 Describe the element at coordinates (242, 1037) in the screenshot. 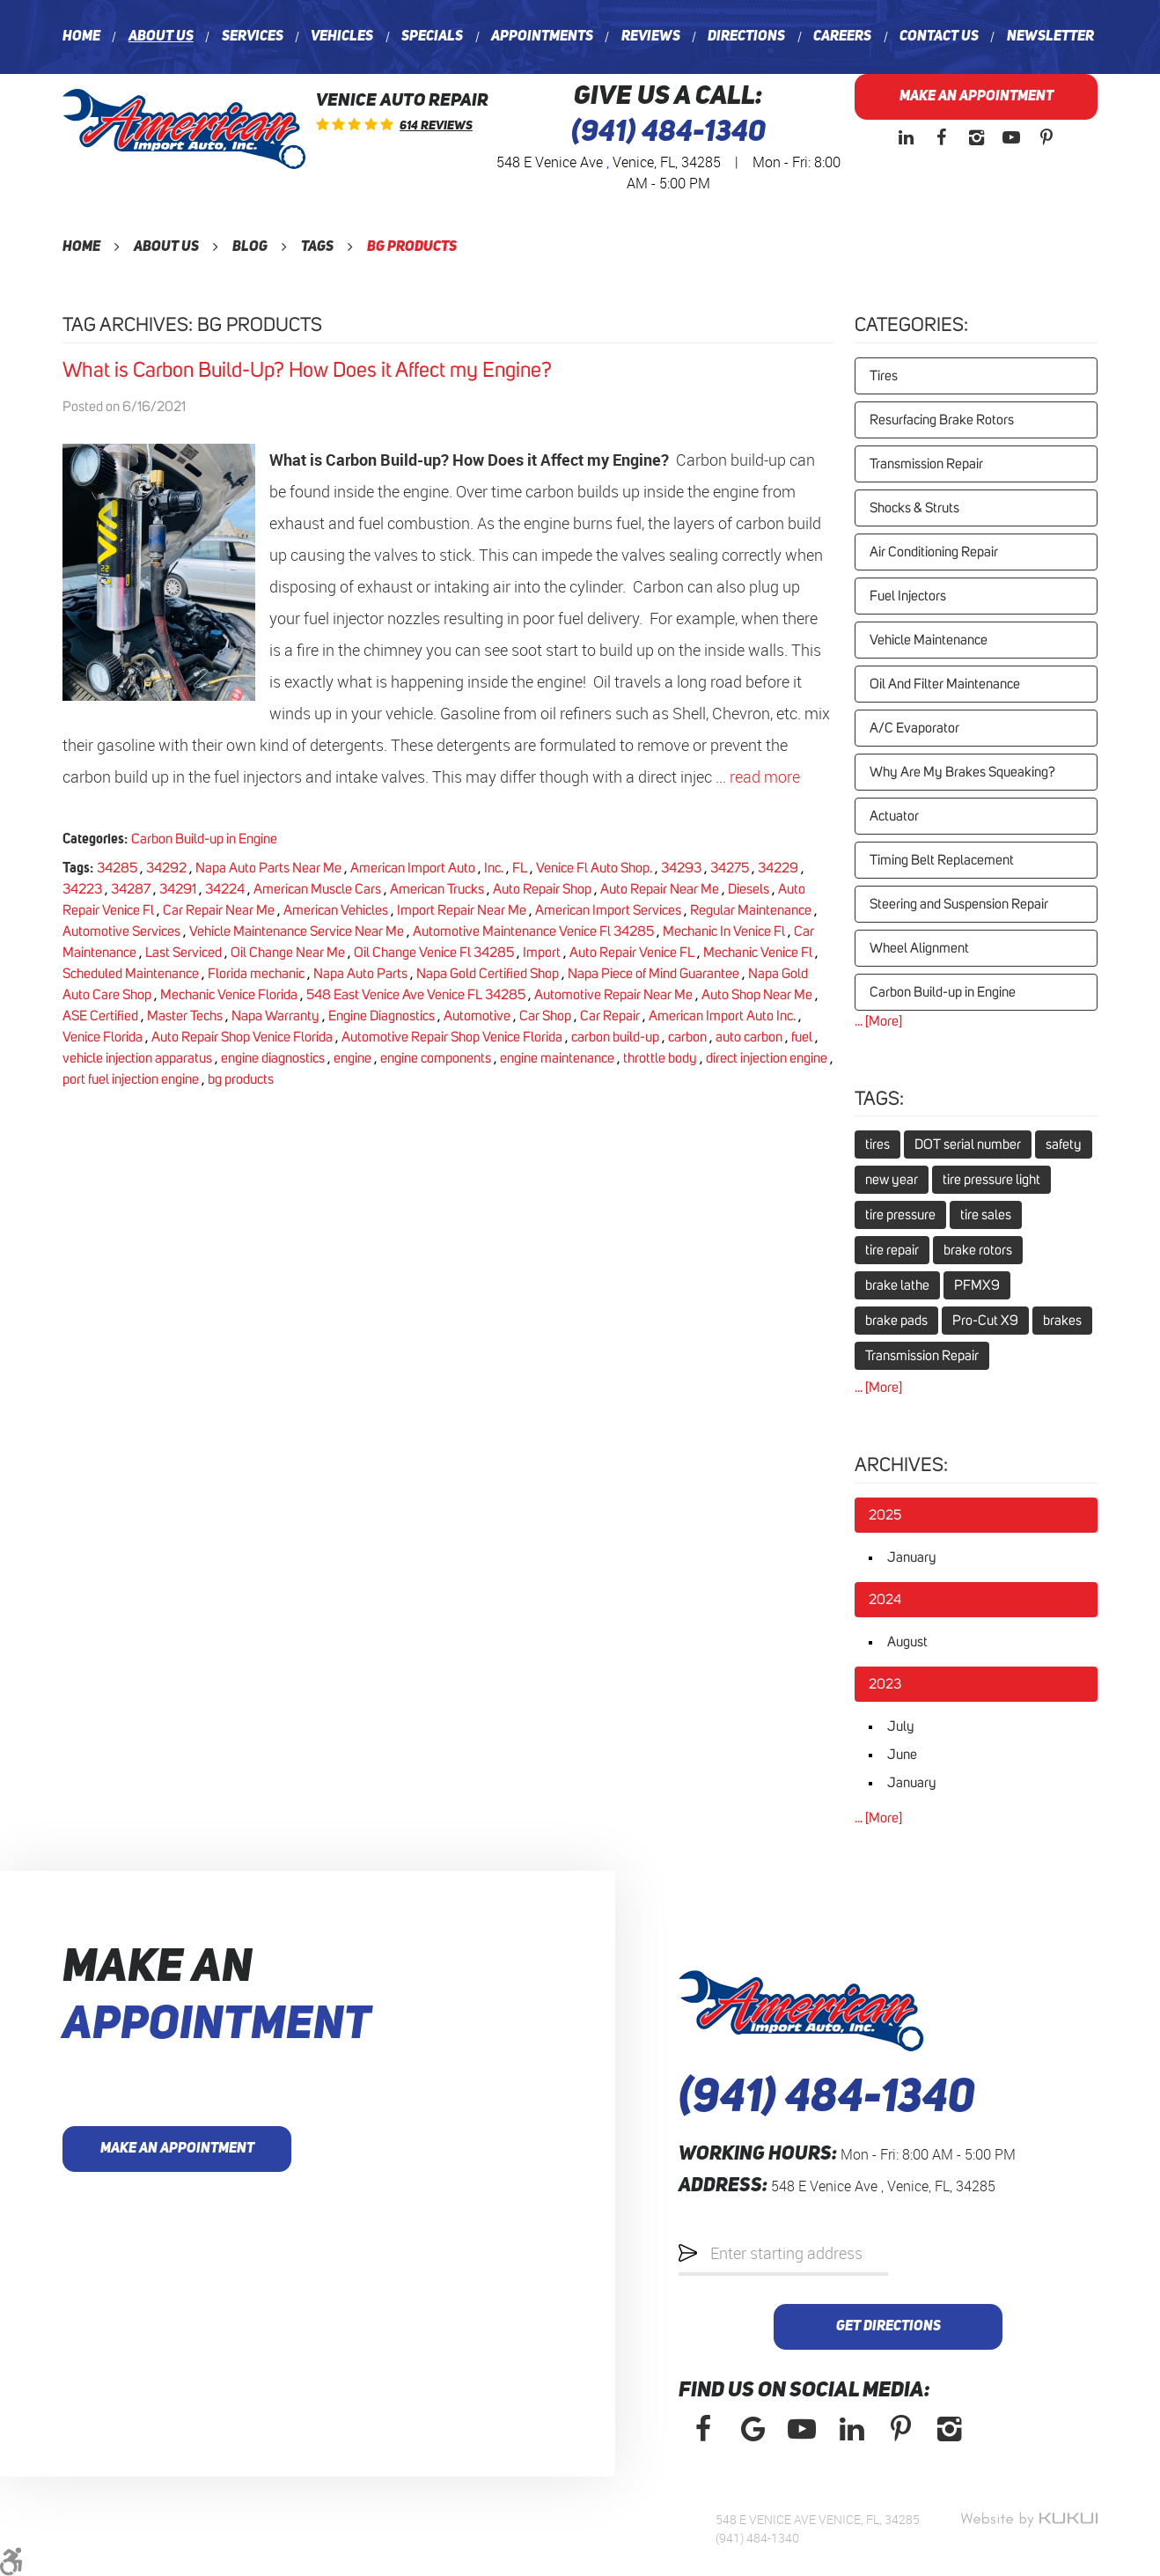

I see `Auto Repair Shop Venice Florida` at that location.